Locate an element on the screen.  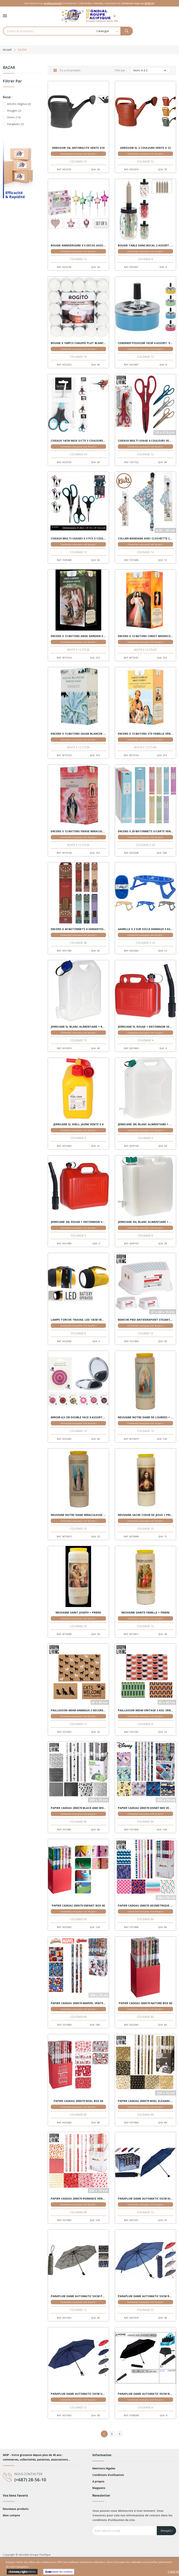
PAPIER CADEAU 200X70 MARVEL VENTE 60 is located at coordinates (78, 2003).